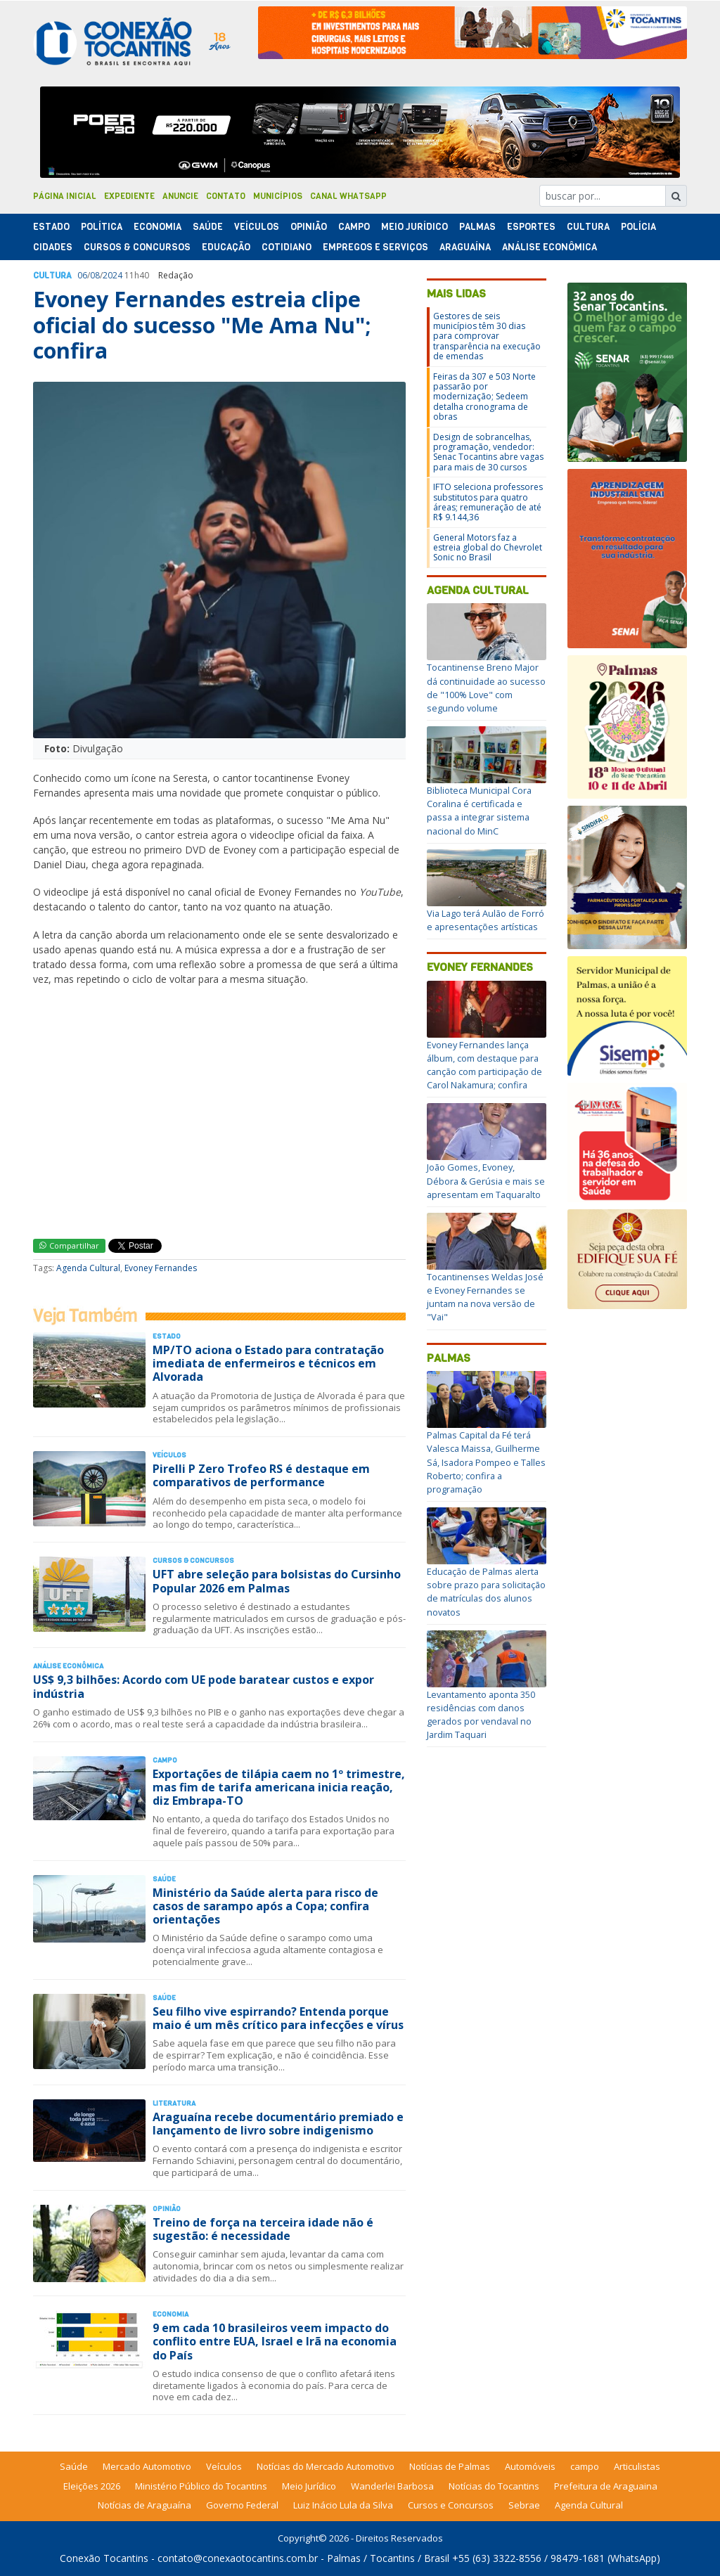 This screenshot has height=2576, width=720. Describe the element at coordinates (486, 687) in the screenshot. I see `Tocantinense Breno Major dá continuidade ao sucesso de "100% Love" com segundo volume` at that location.